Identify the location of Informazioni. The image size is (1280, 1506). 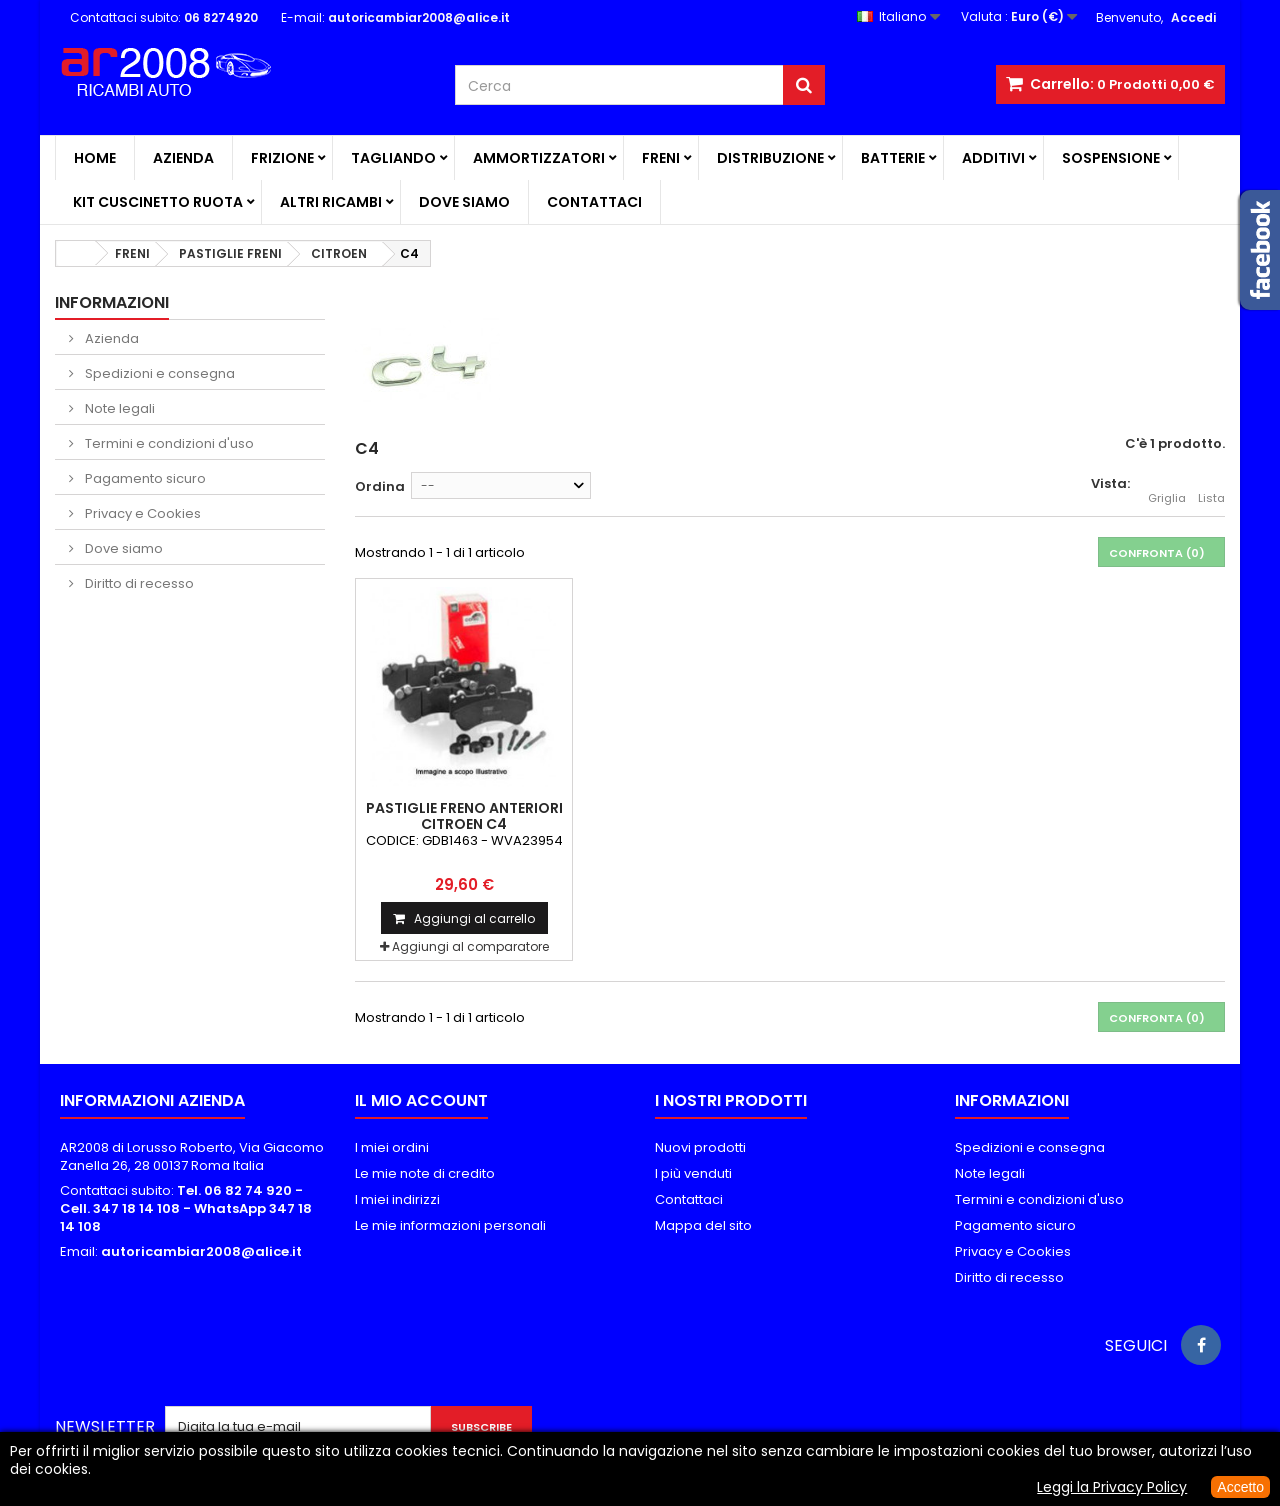
(112, 302).